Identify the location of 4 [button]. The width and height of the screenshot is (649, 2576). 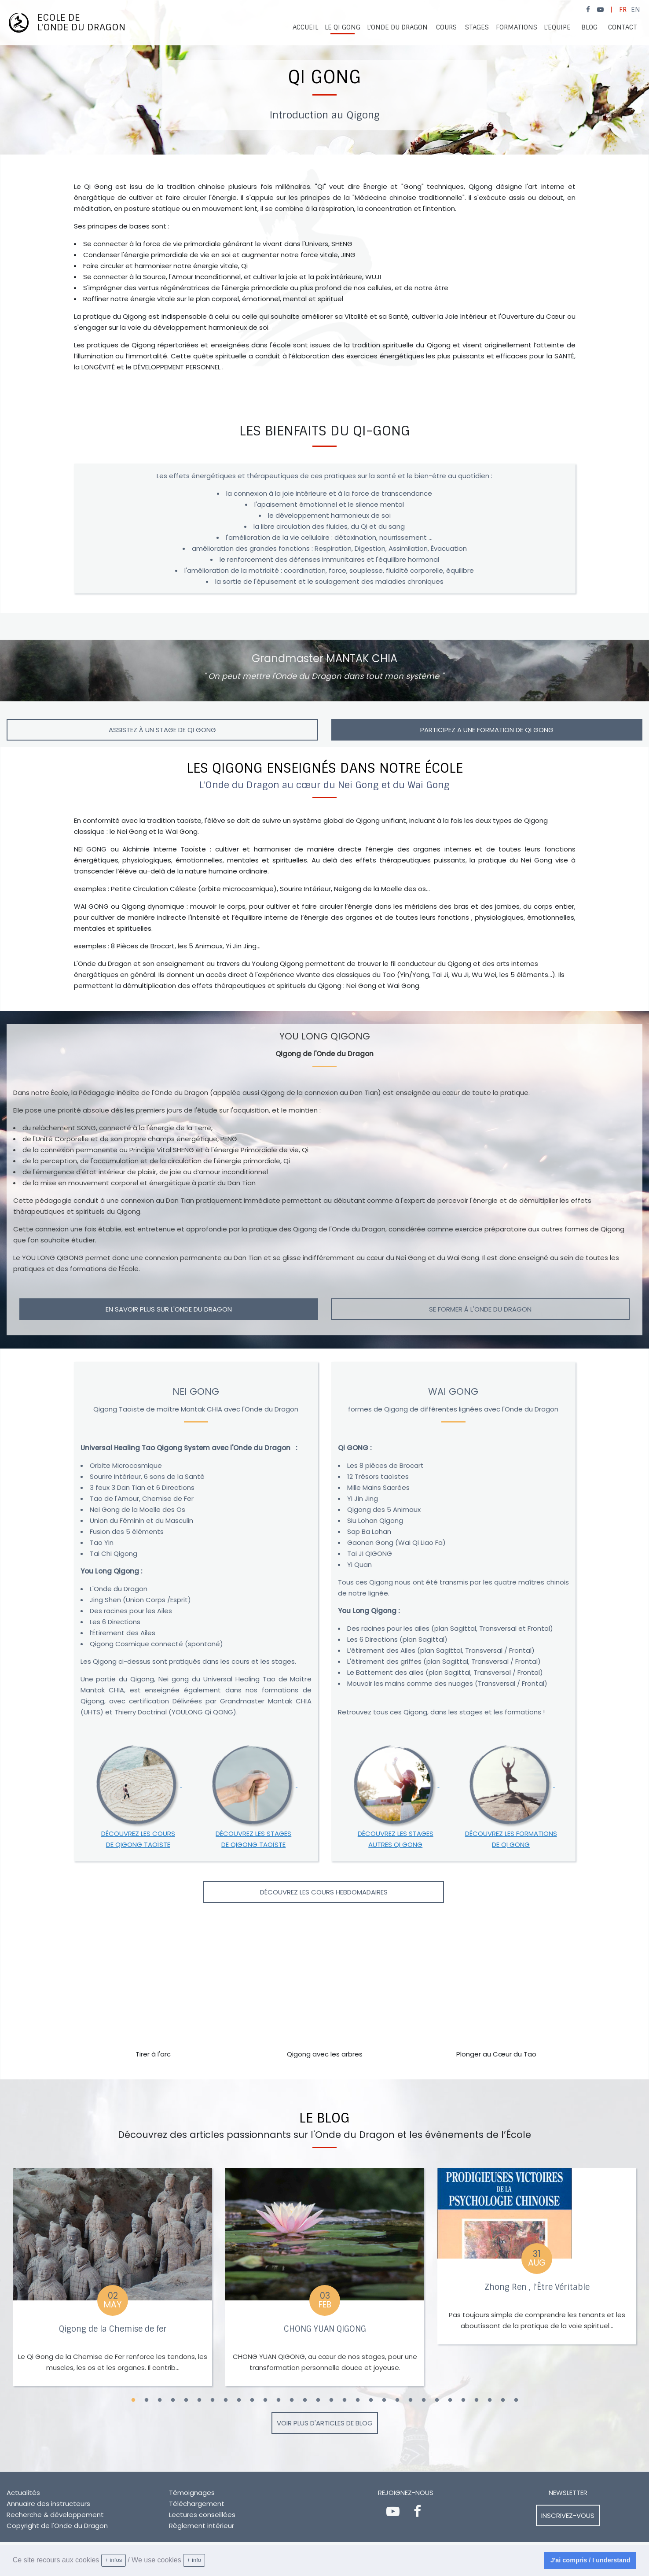
(173, 2400).